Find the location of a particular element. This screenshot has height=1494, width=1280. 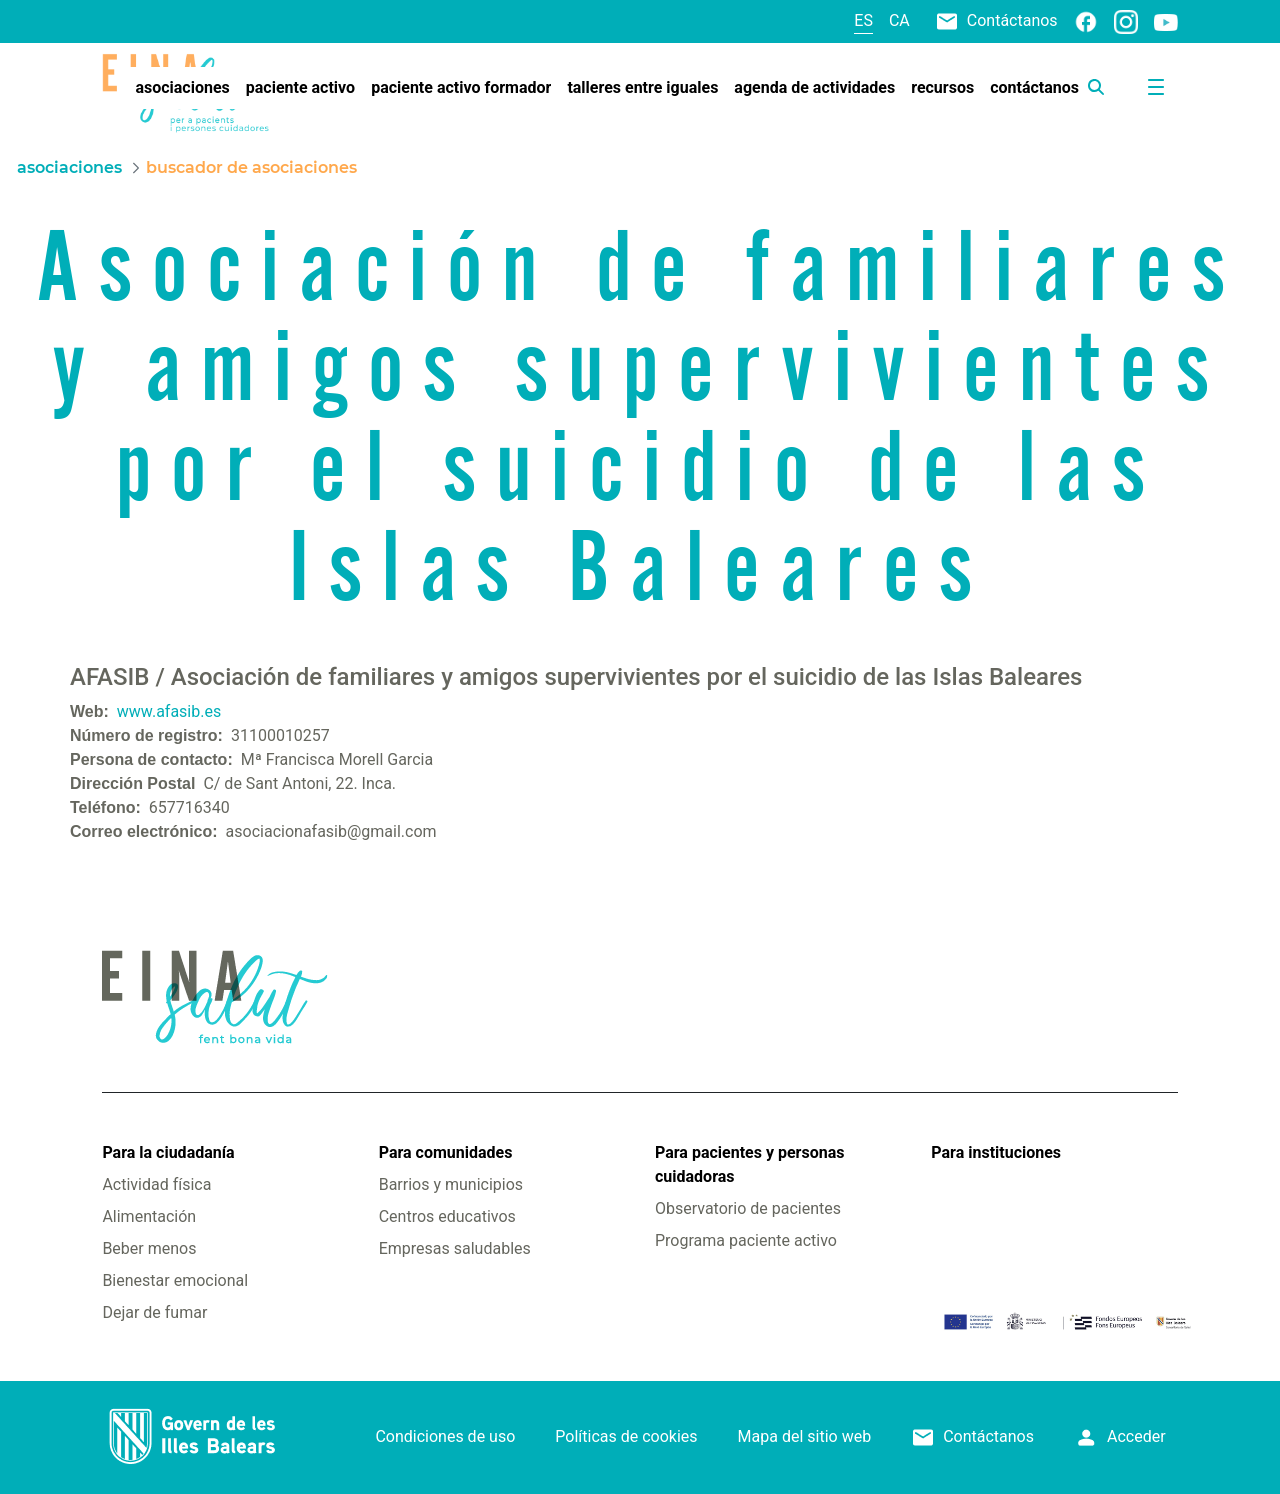

Condiciones de uso is located at coordinates (445, 1436).